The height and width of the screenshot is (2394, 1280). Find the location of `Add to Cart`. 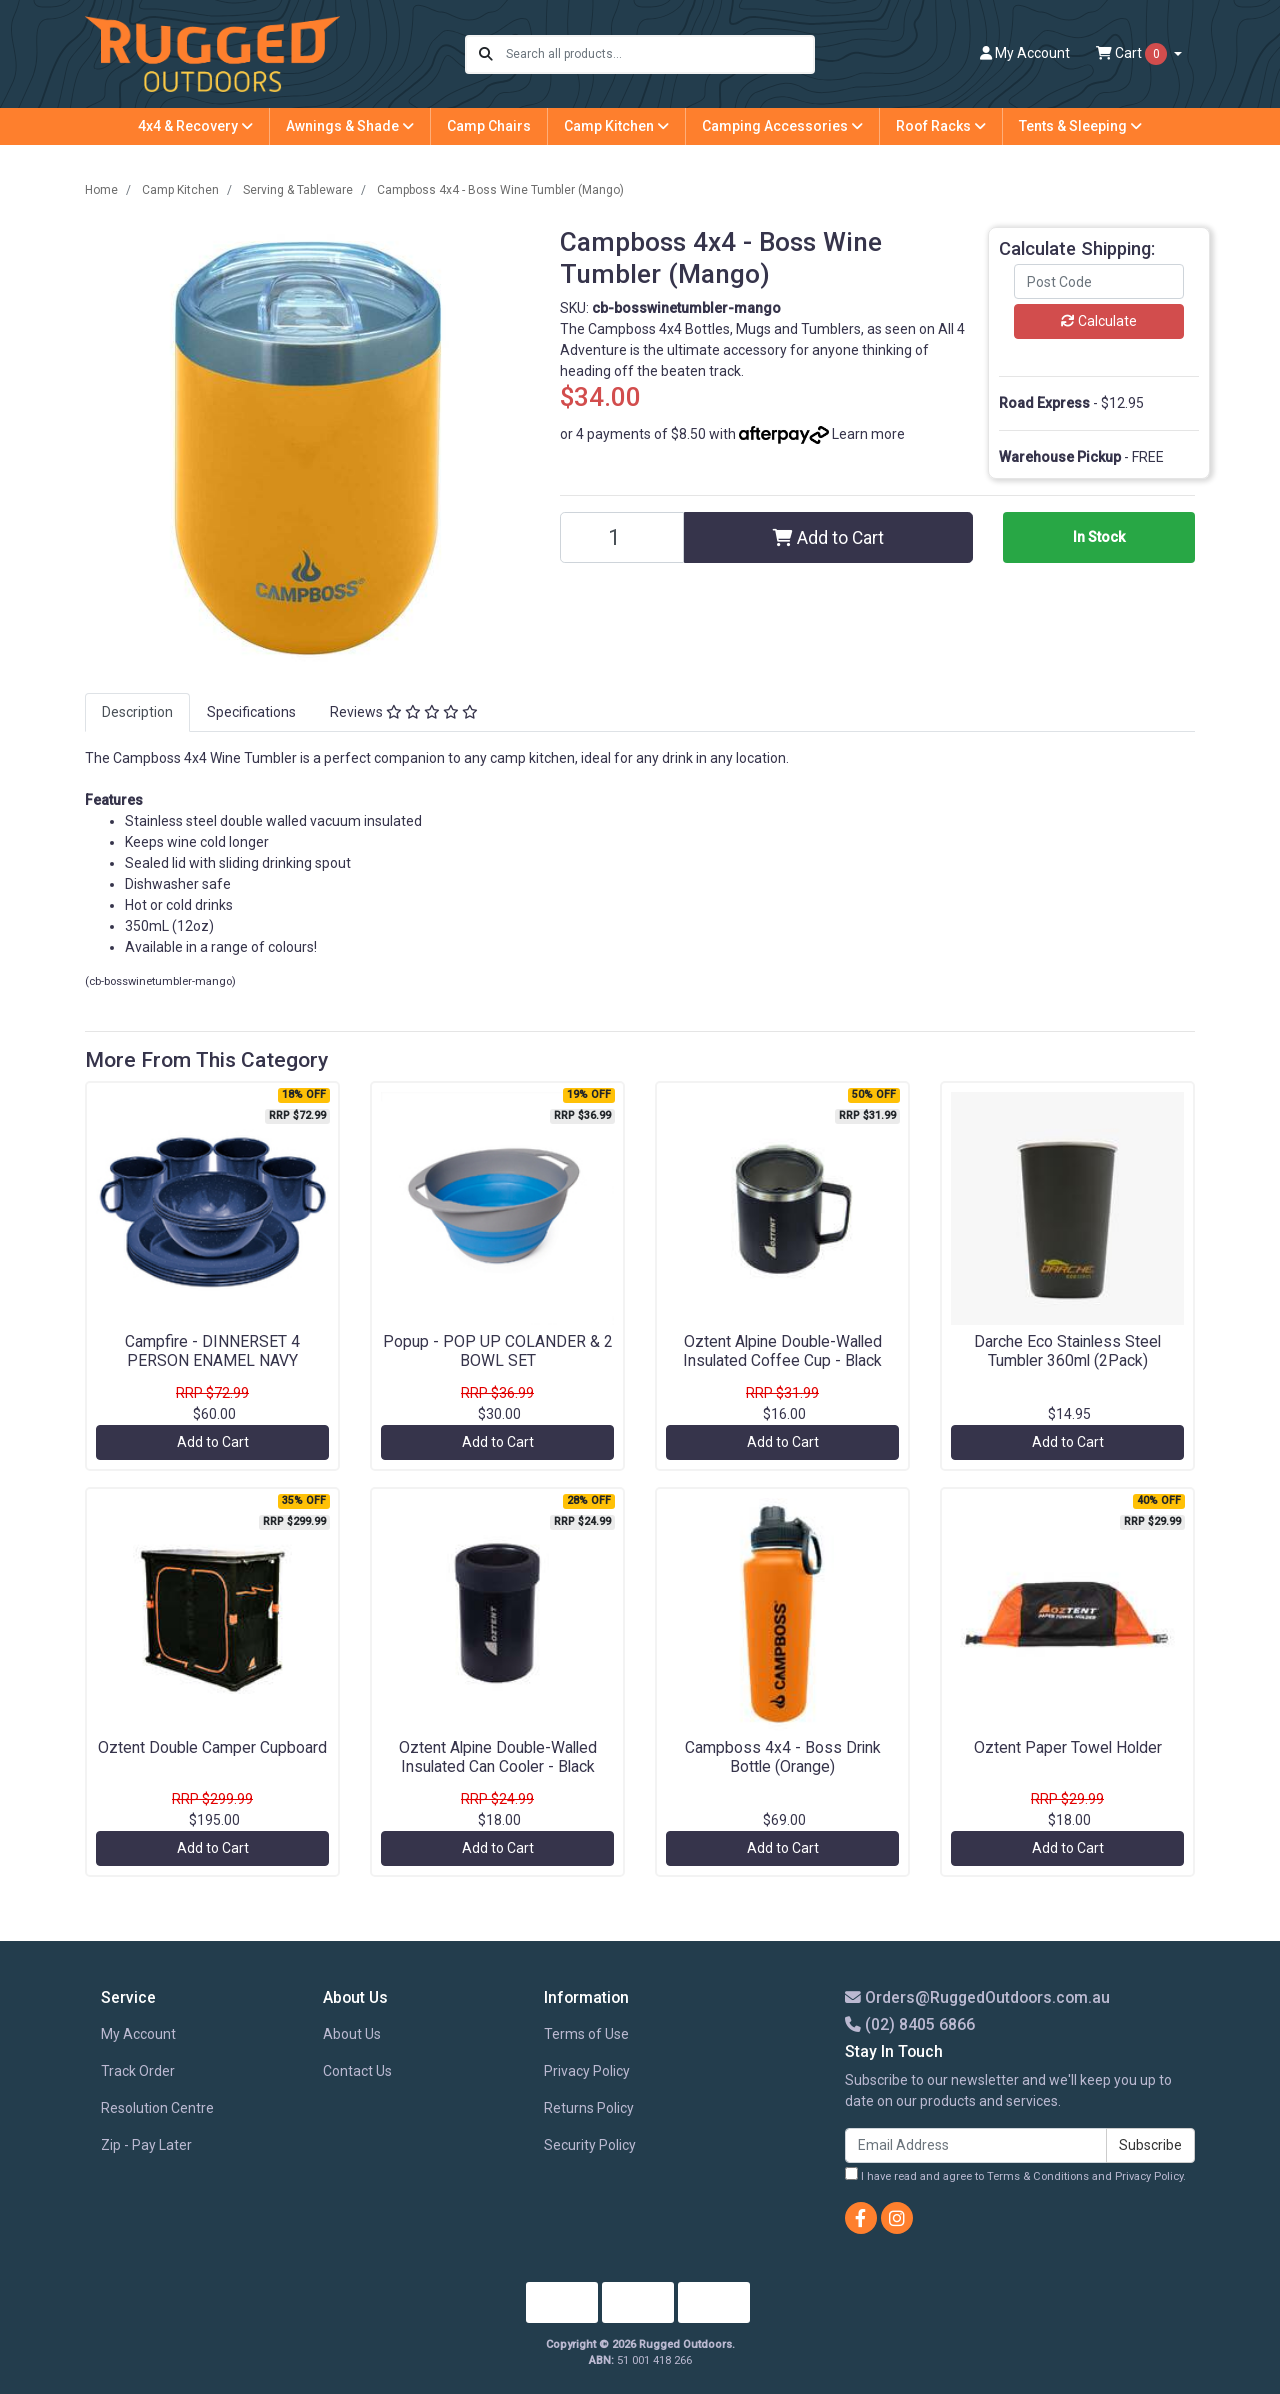

Add to Cart is located at coordinates (828, 538).